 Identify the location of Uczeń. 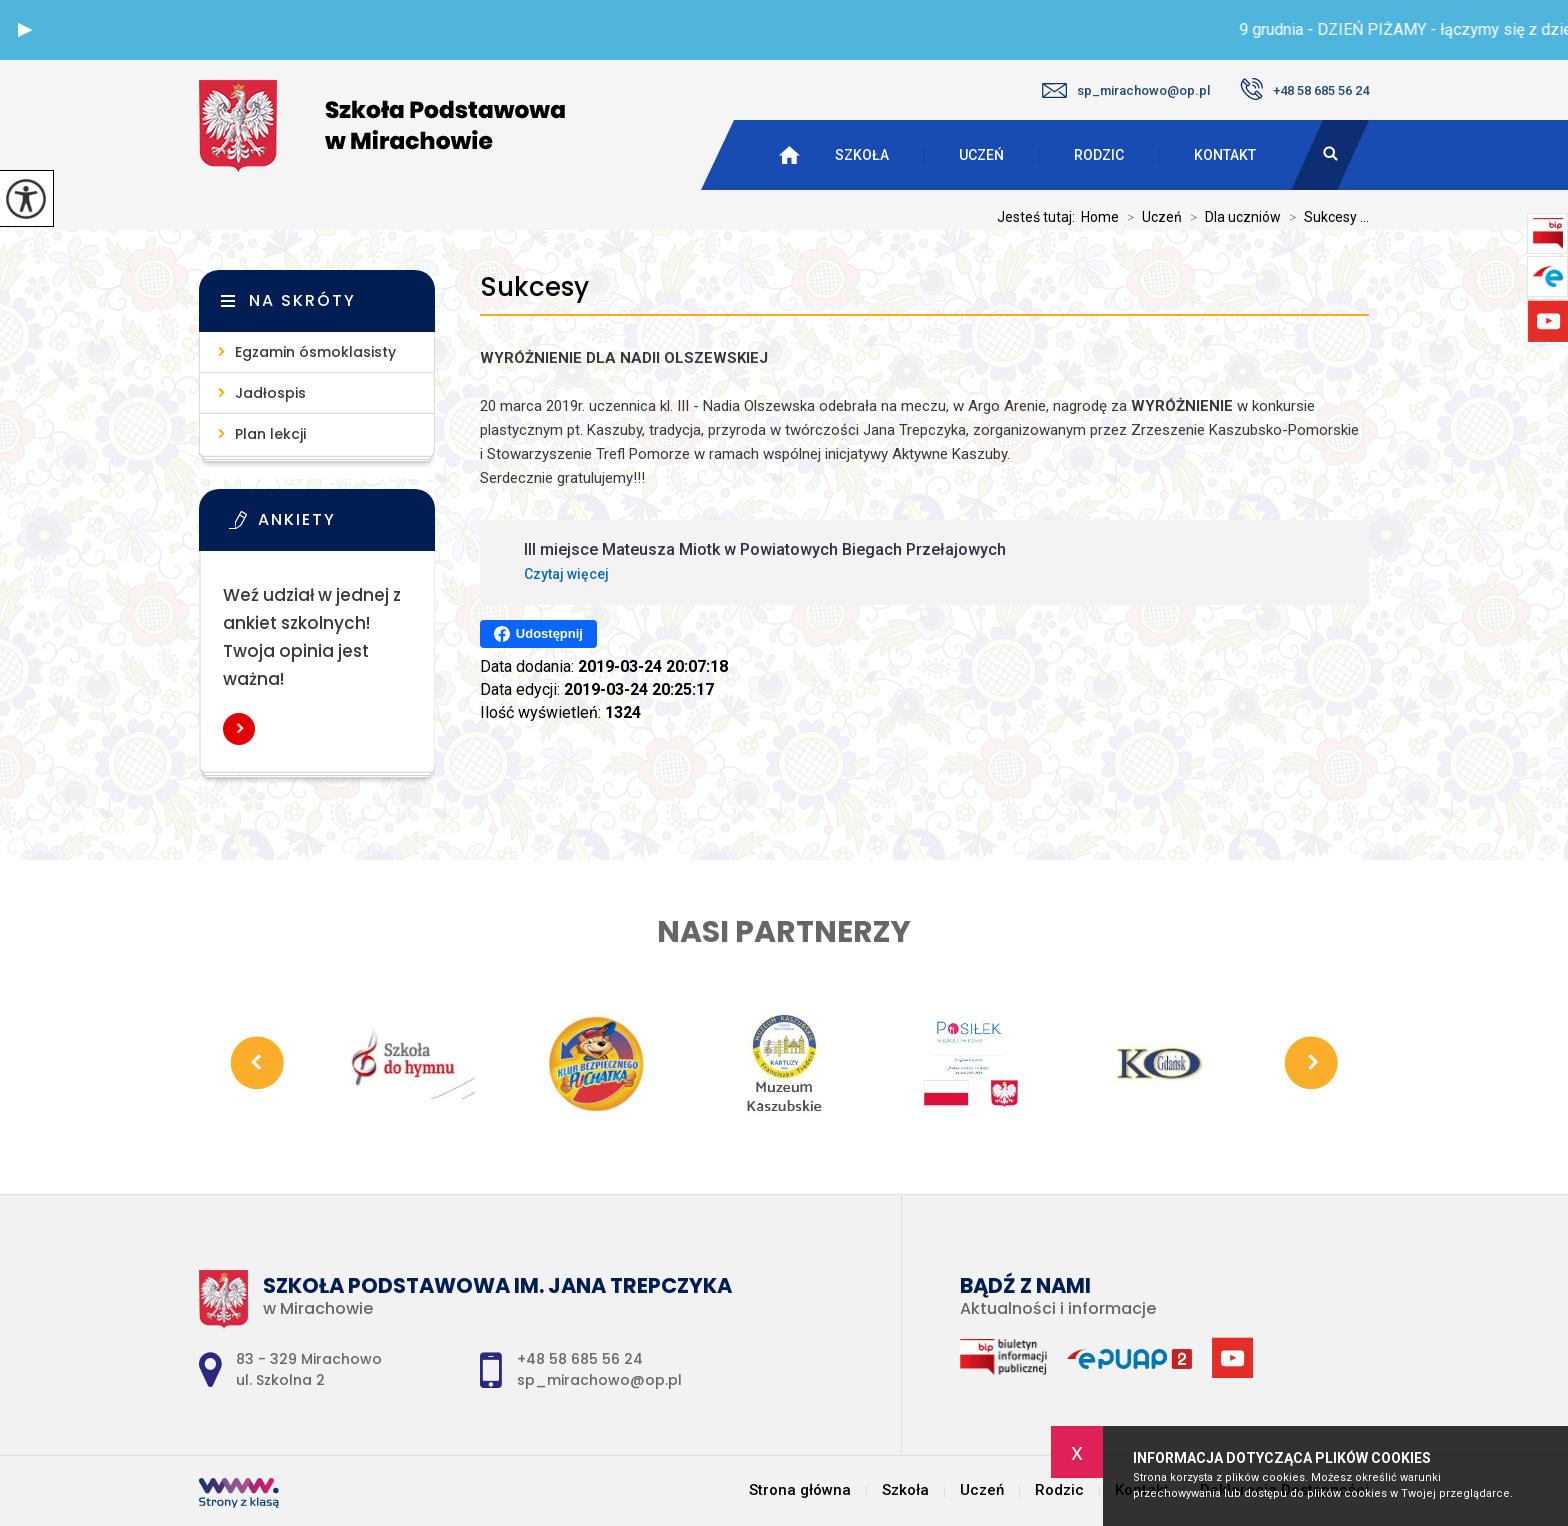
(981, 155).